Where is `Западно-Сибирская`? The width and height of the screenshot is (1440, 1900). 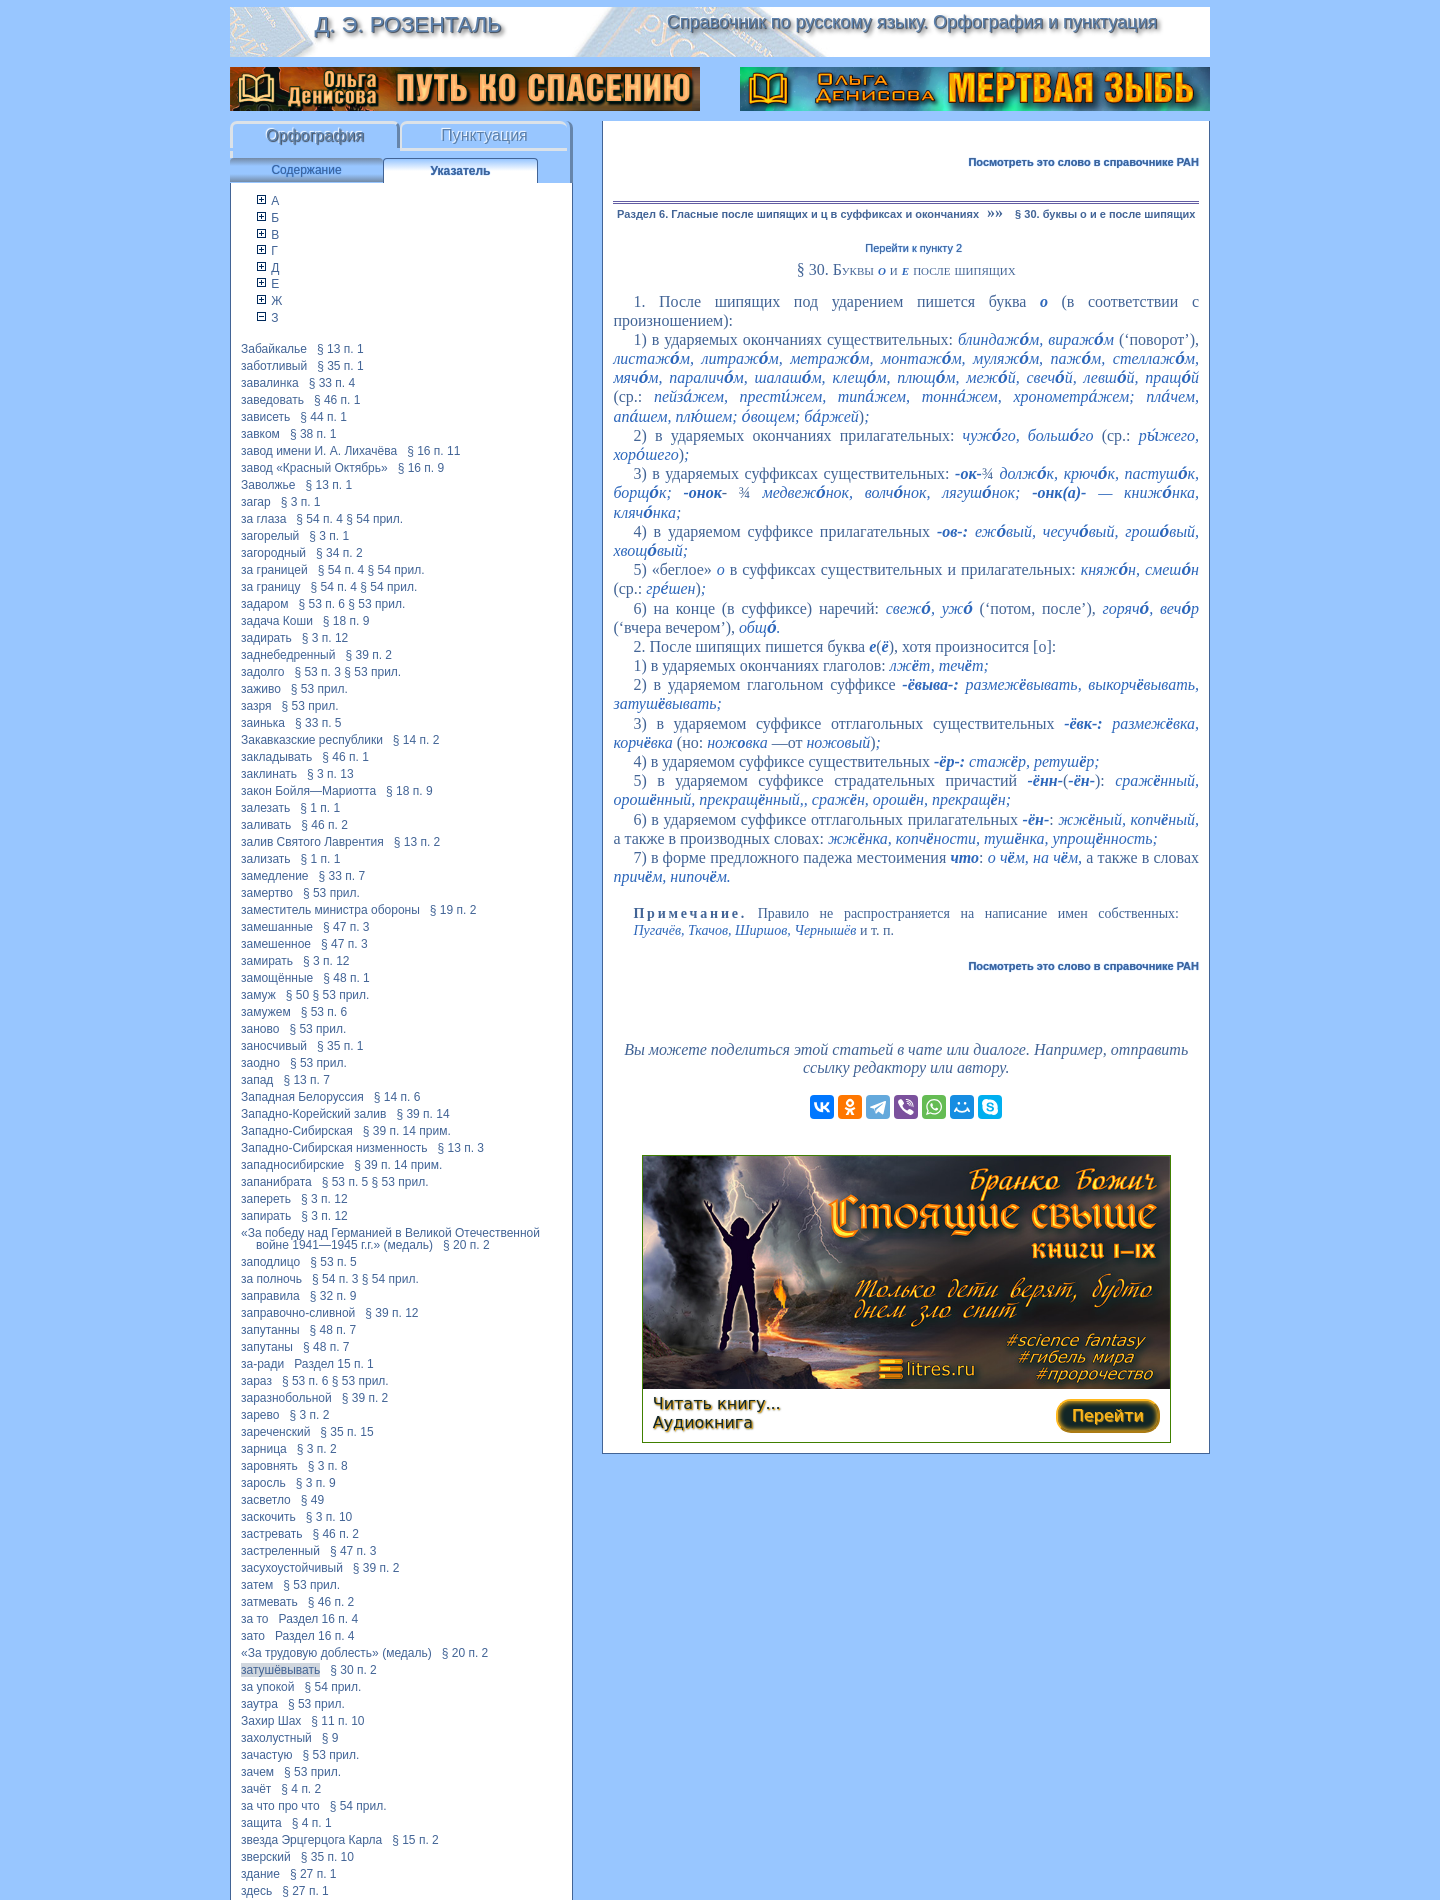
Западно-Сибирская is located at coordinates (297, 1131).